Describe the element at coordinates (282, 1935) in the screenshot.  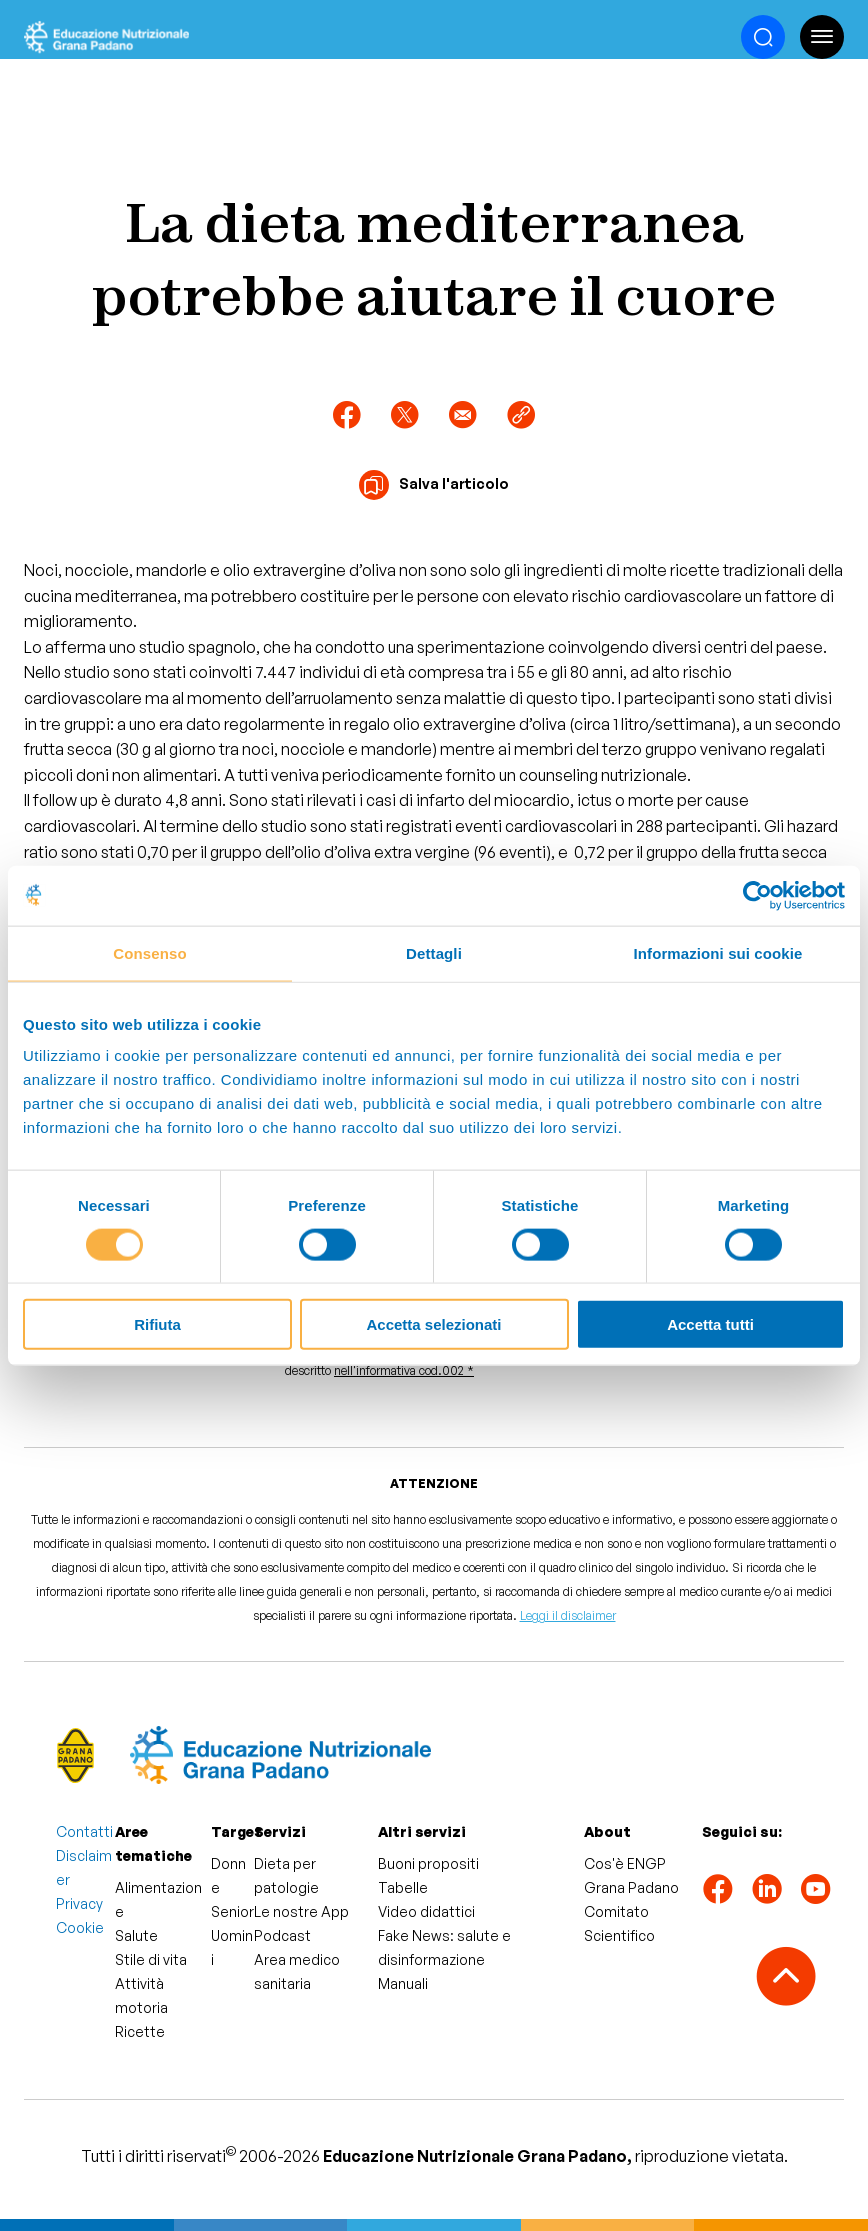
I see `Podcast` at that location.